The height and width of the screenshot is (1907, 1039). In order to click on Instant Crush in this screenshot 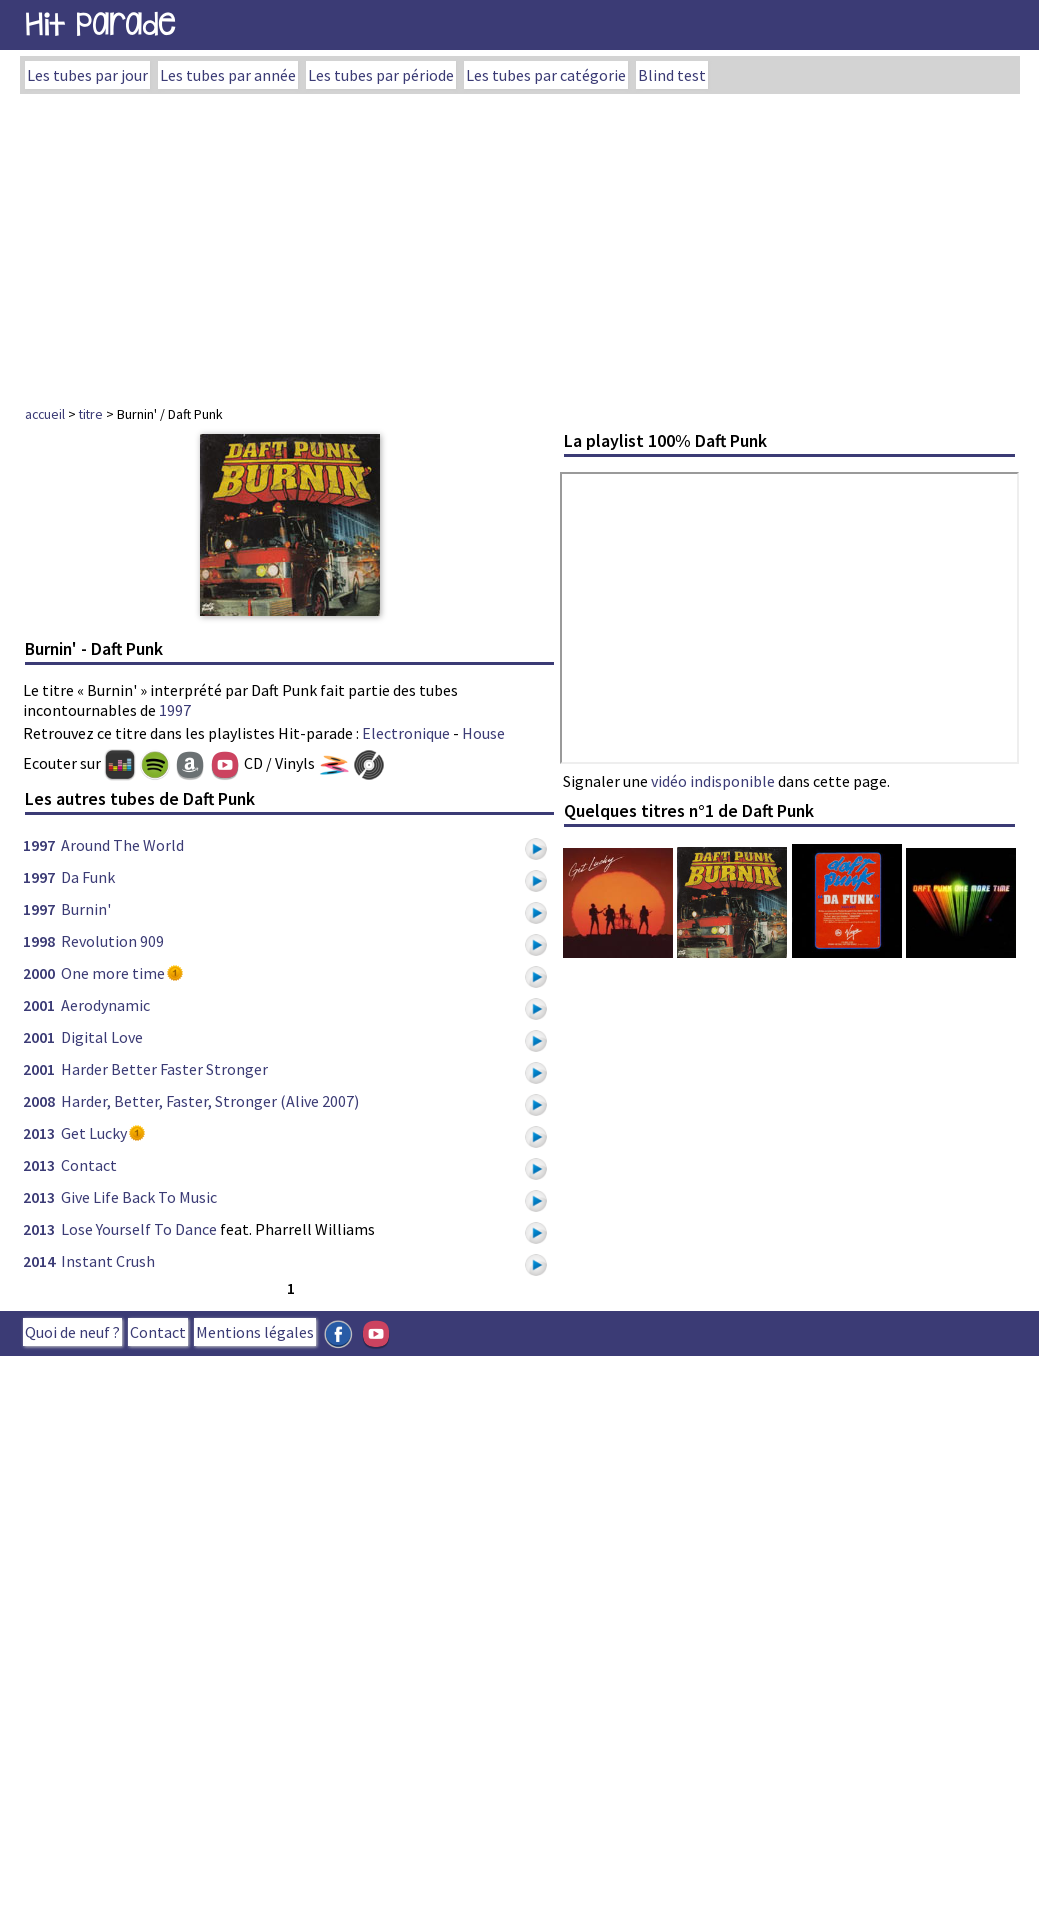, I will do `click(108, 1261)`.